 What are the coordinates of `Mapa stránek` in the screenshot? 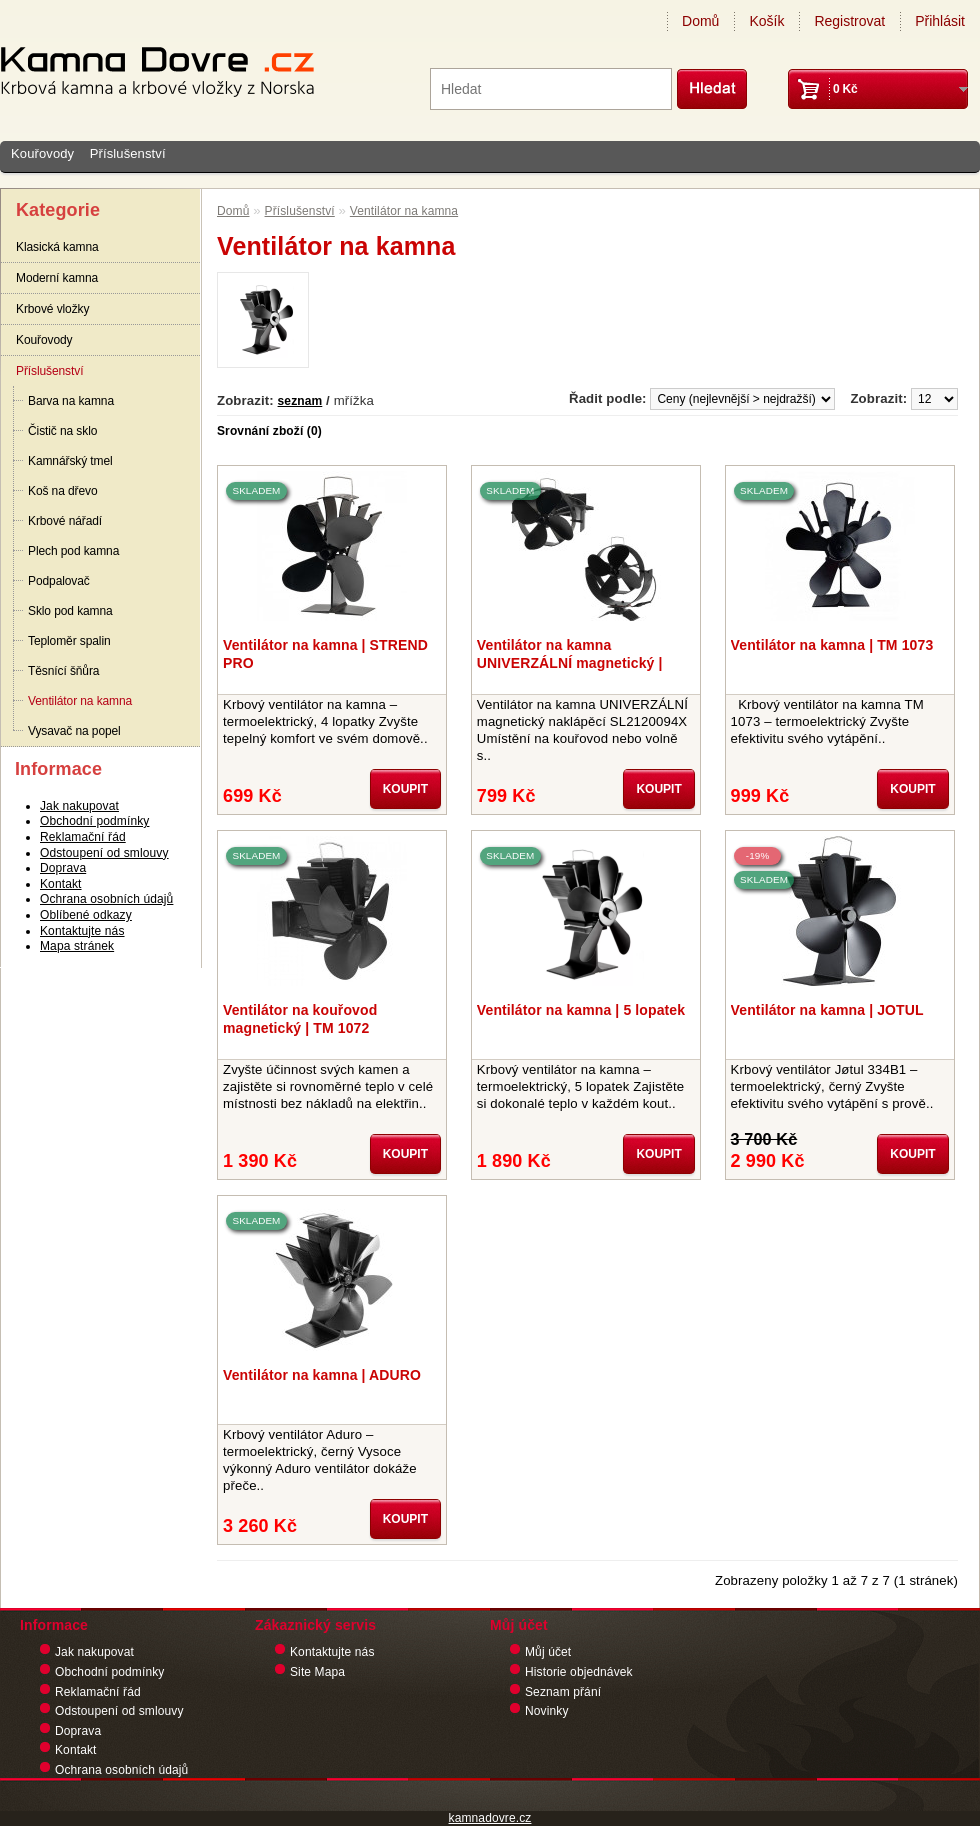 It's located at (77, 946).